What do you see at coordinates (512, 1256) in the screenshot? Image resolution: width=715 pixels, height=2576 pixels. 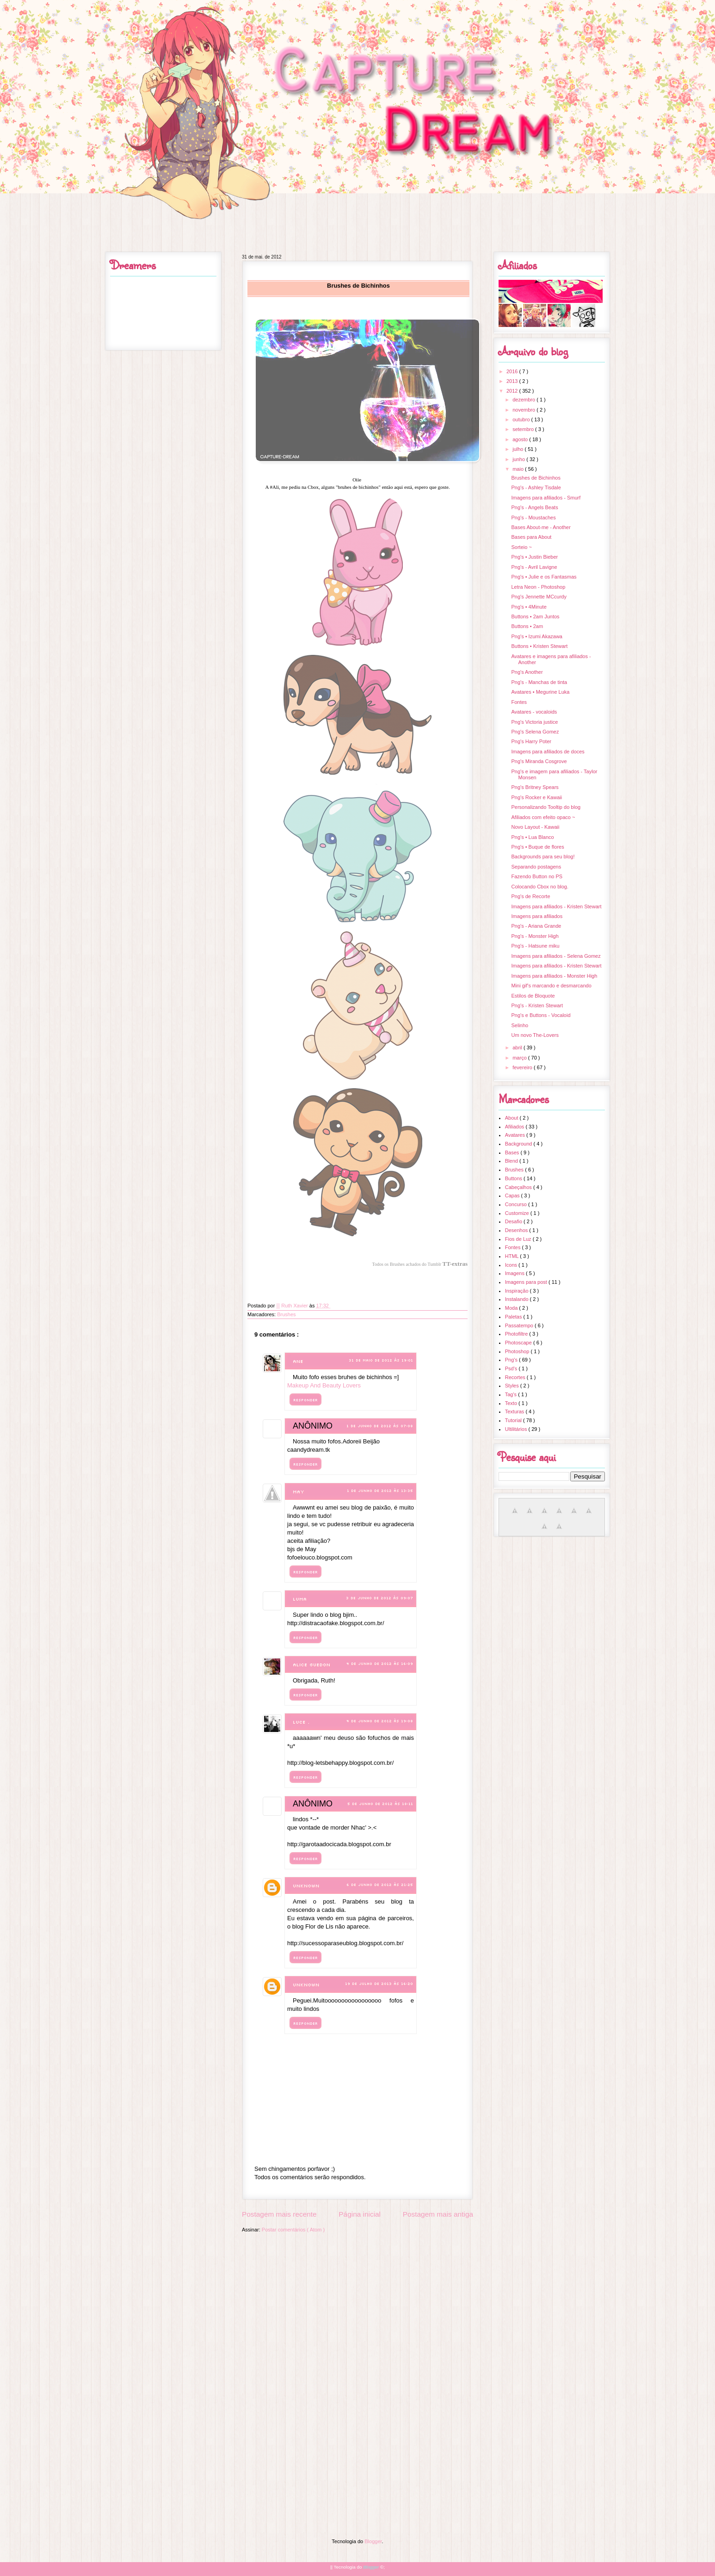 I see `HTML` at bounding box center [512, 1256].